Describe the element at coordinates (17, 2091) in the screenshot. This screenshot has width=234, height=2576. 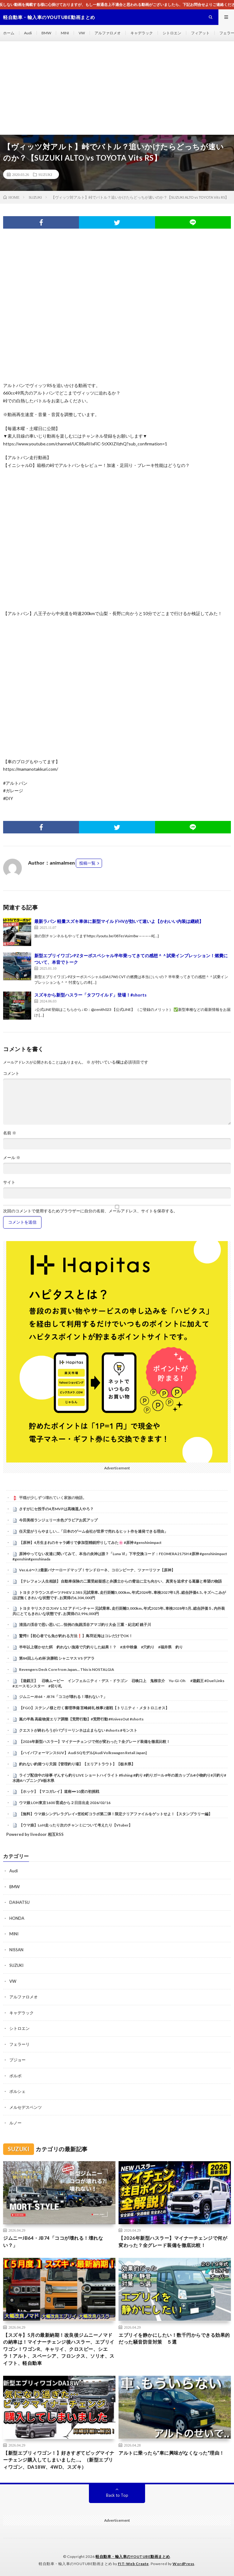
I see `ポルシェ` at that location.